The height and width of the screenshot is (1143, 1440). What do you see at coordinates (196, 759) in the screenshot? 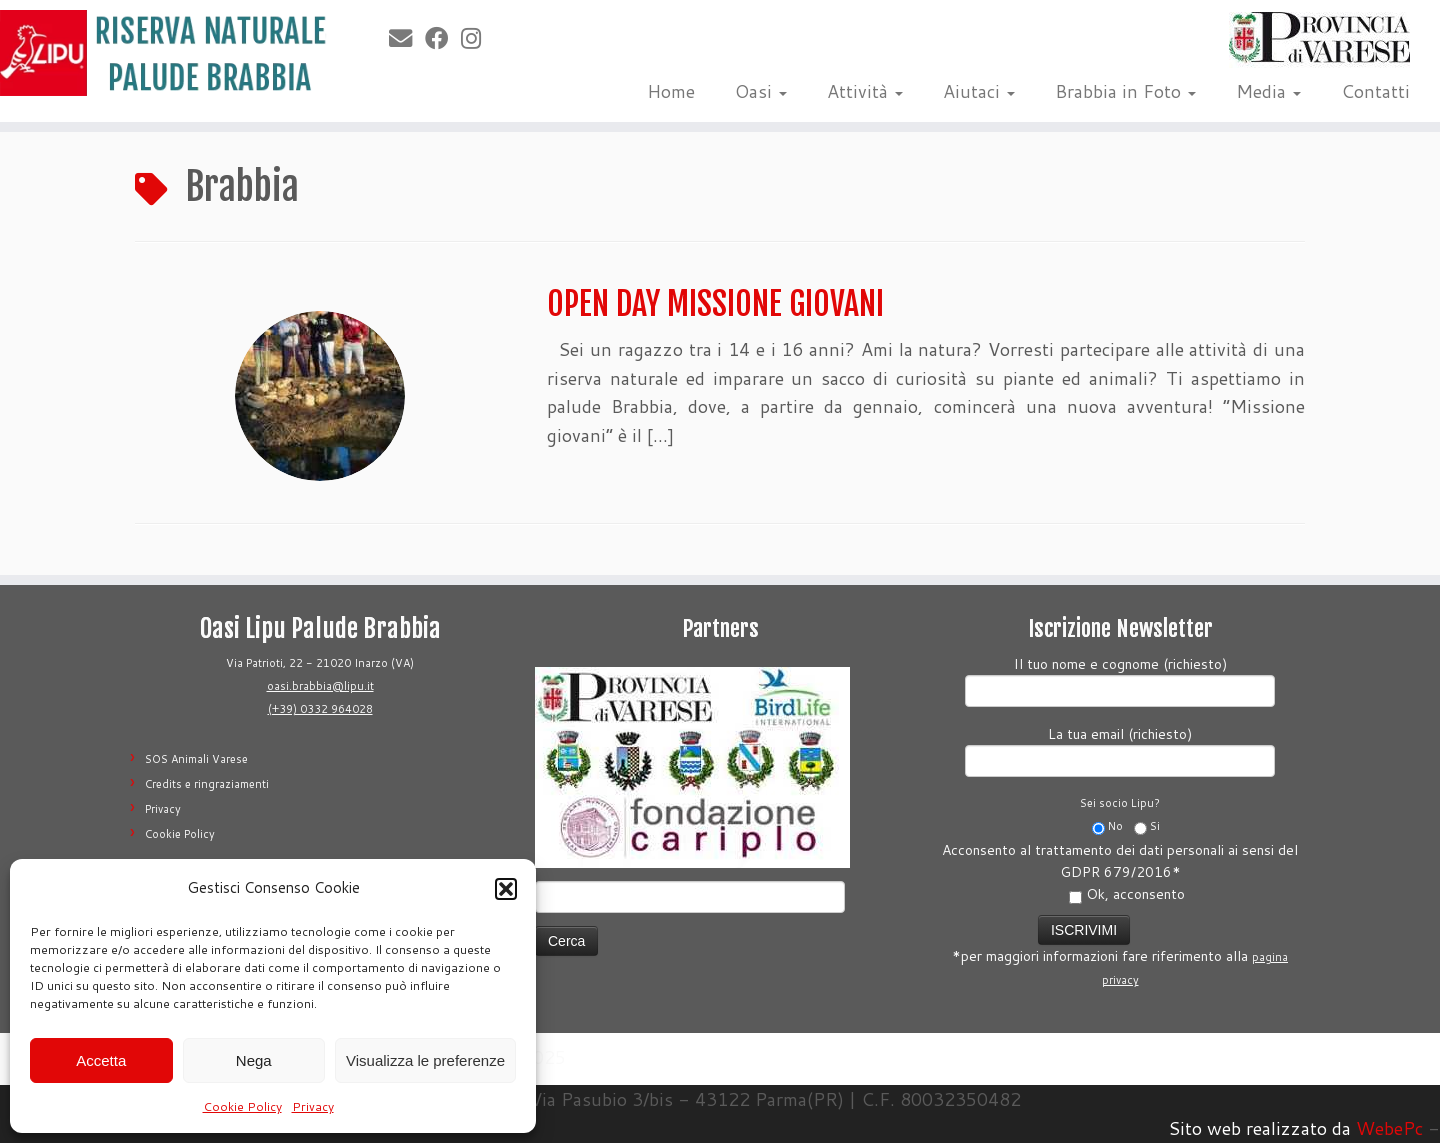
I see `SOS Animali Varese` at bounding box center [196, 759].